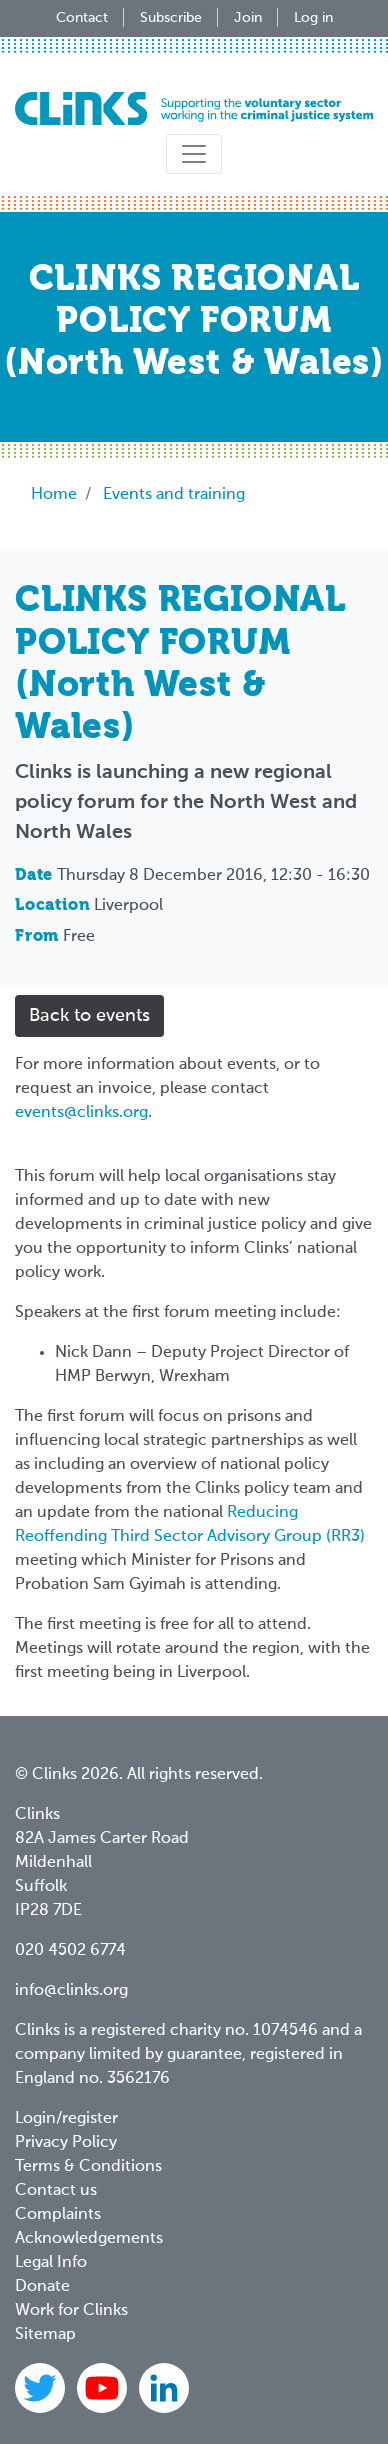 The image size is (388, 2444). Describe the element at coordinates (313, 18) in the screenshot. I see `Log in` at that location.